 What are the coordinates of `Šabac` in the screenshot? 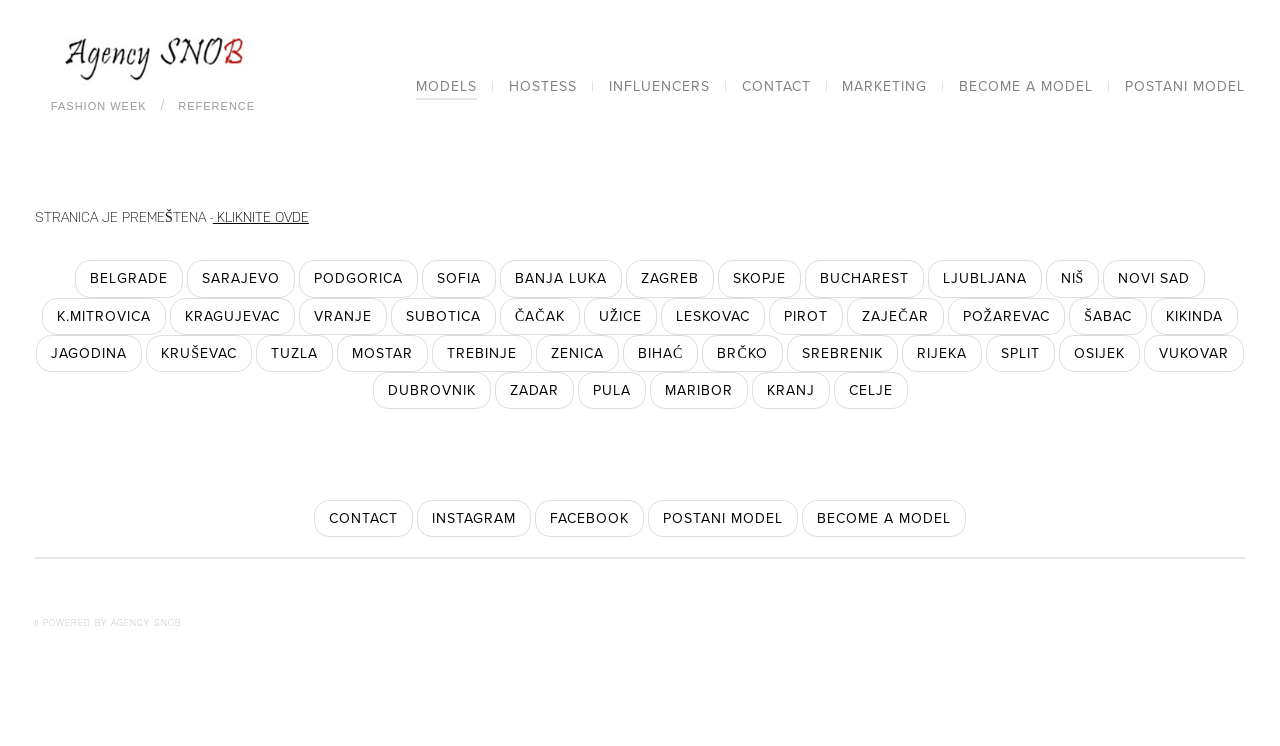 It's located at (1108, 316).